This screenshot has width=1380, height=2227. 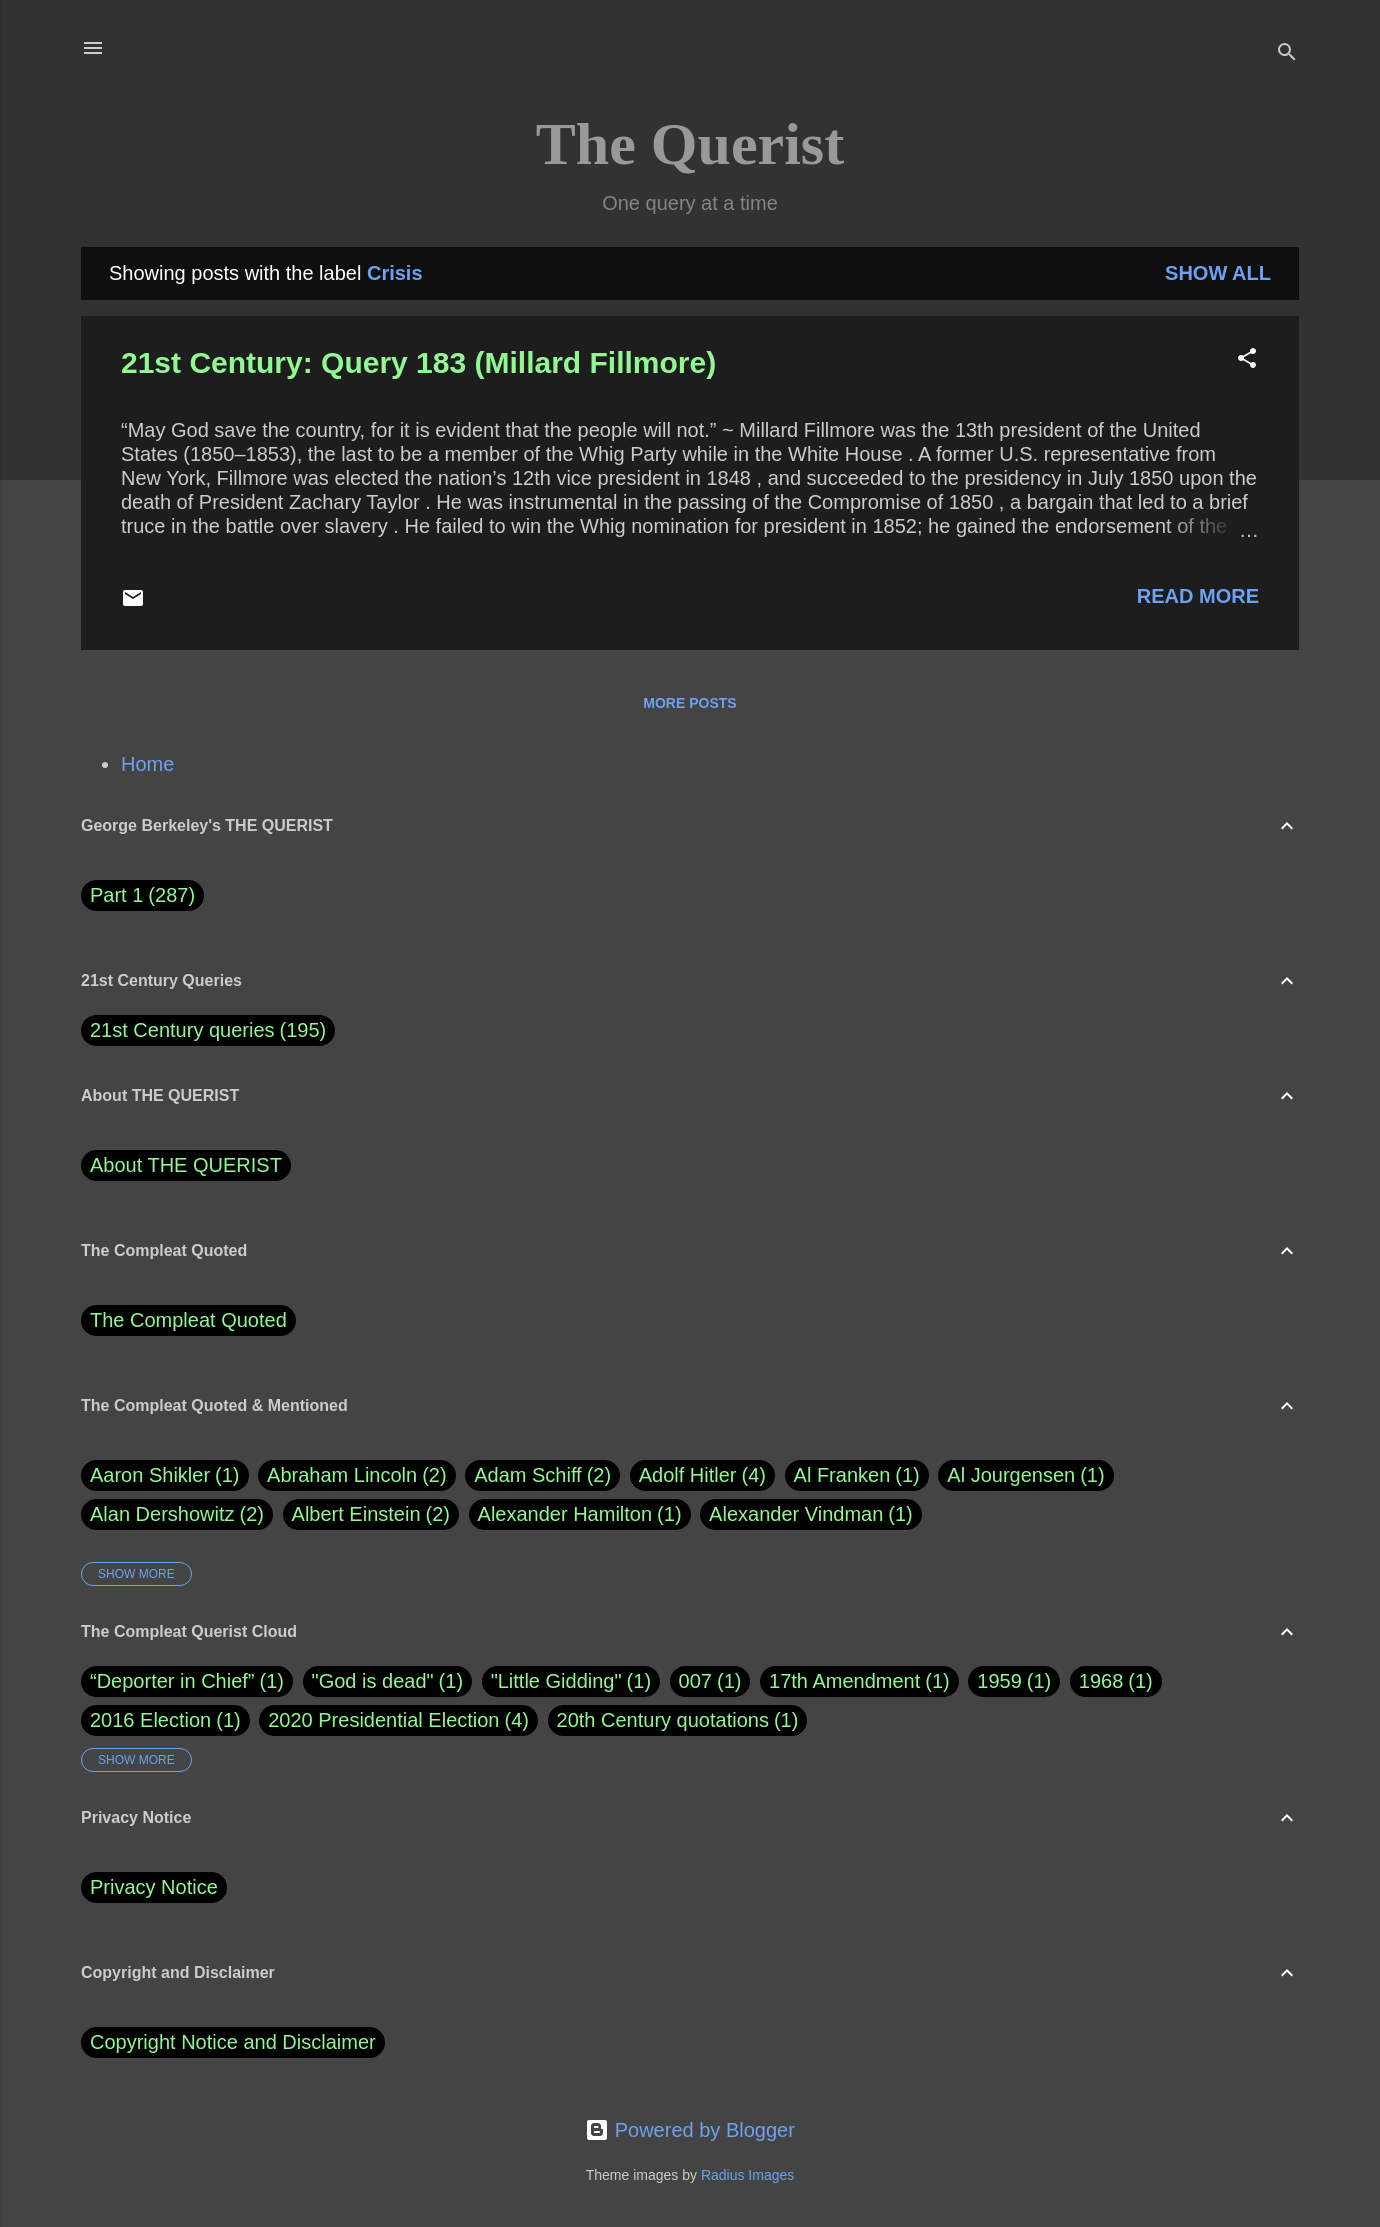 I want to click on [Search], so click(x=1287, y=54).